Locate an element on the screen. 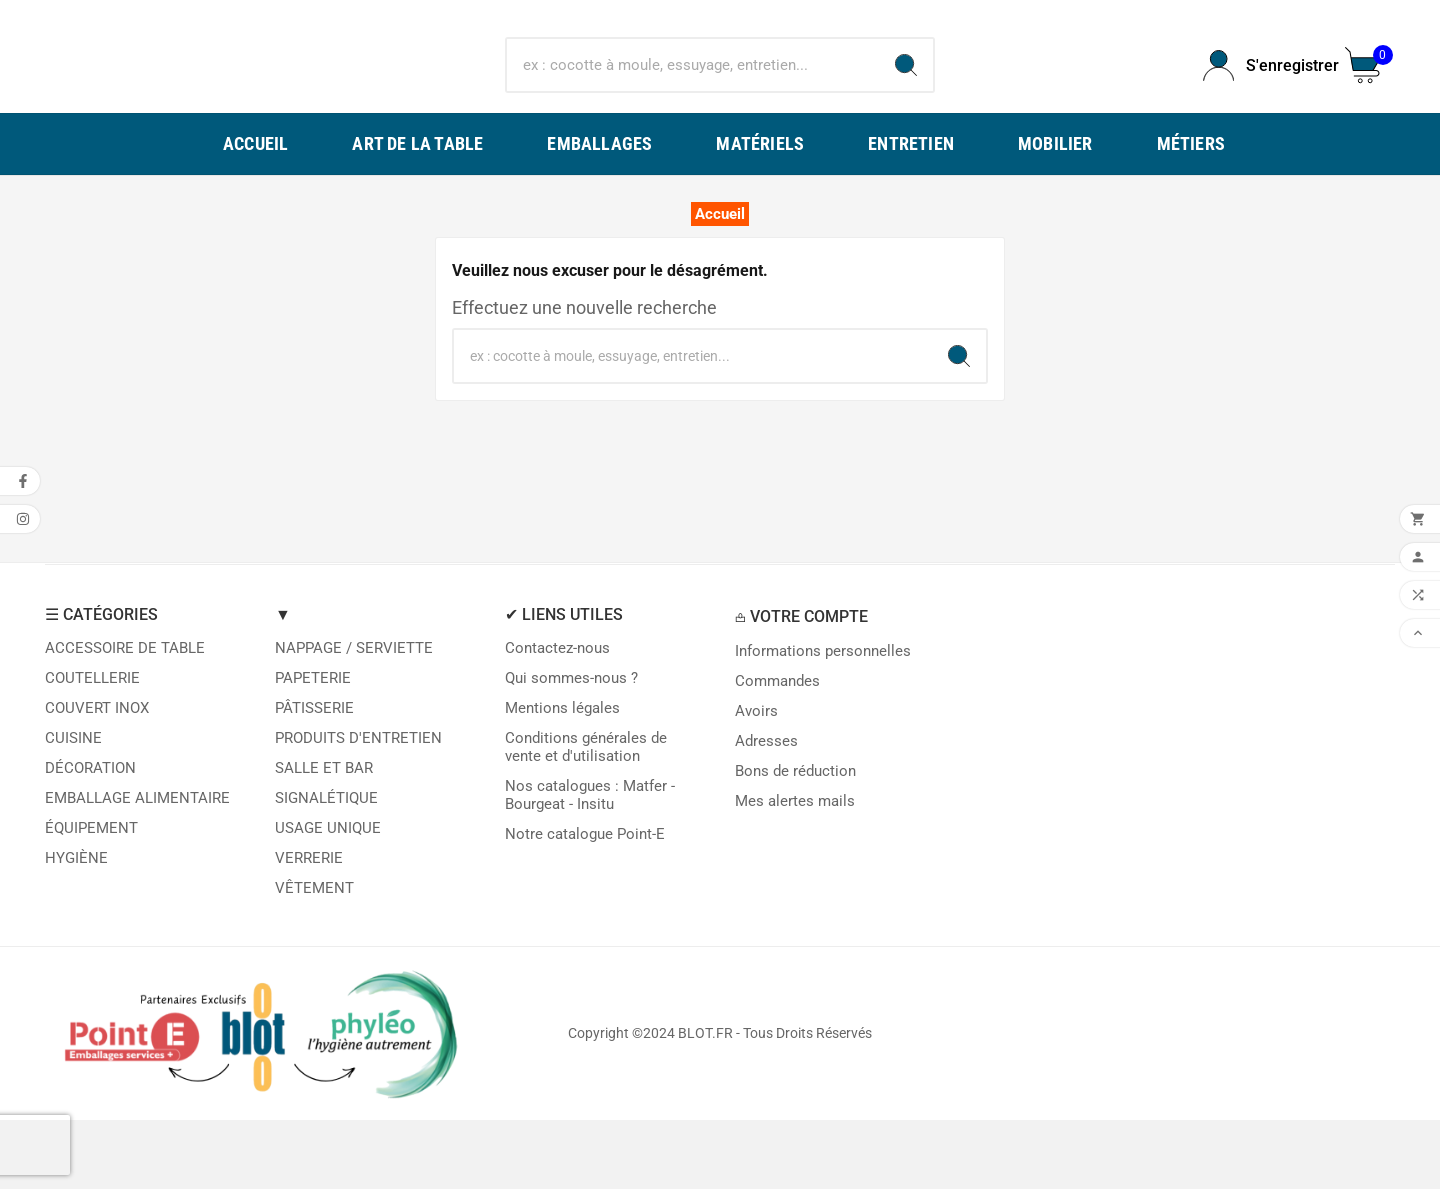 This screenshot has width=1440, height=1189. VÊTEMENT is located at coordinates (314, 957).